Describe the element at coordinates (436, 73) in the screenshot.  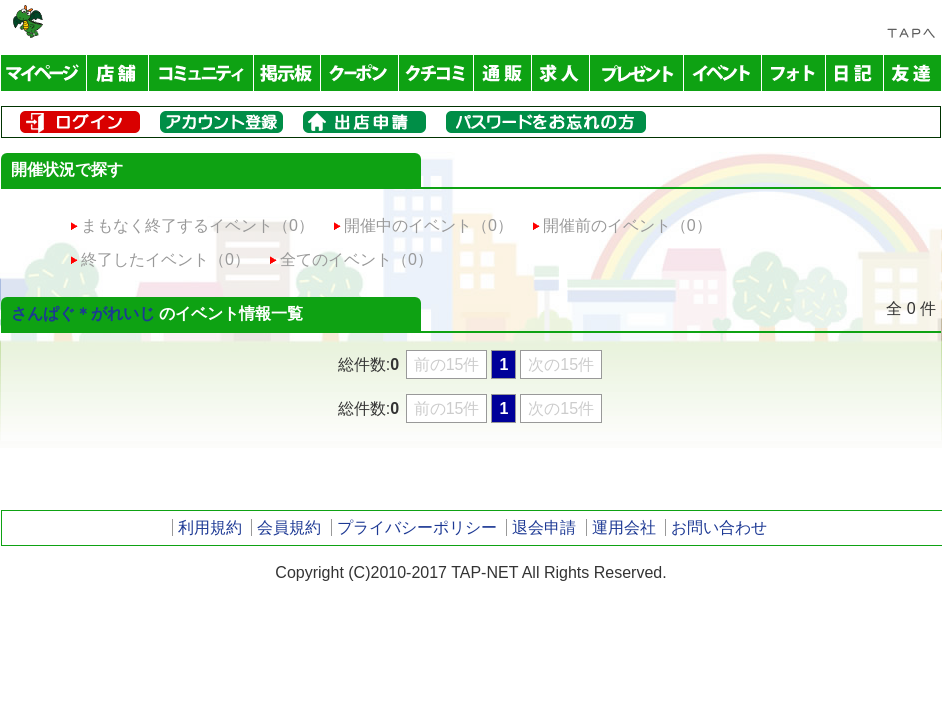
I see `クチコミ` at that location.